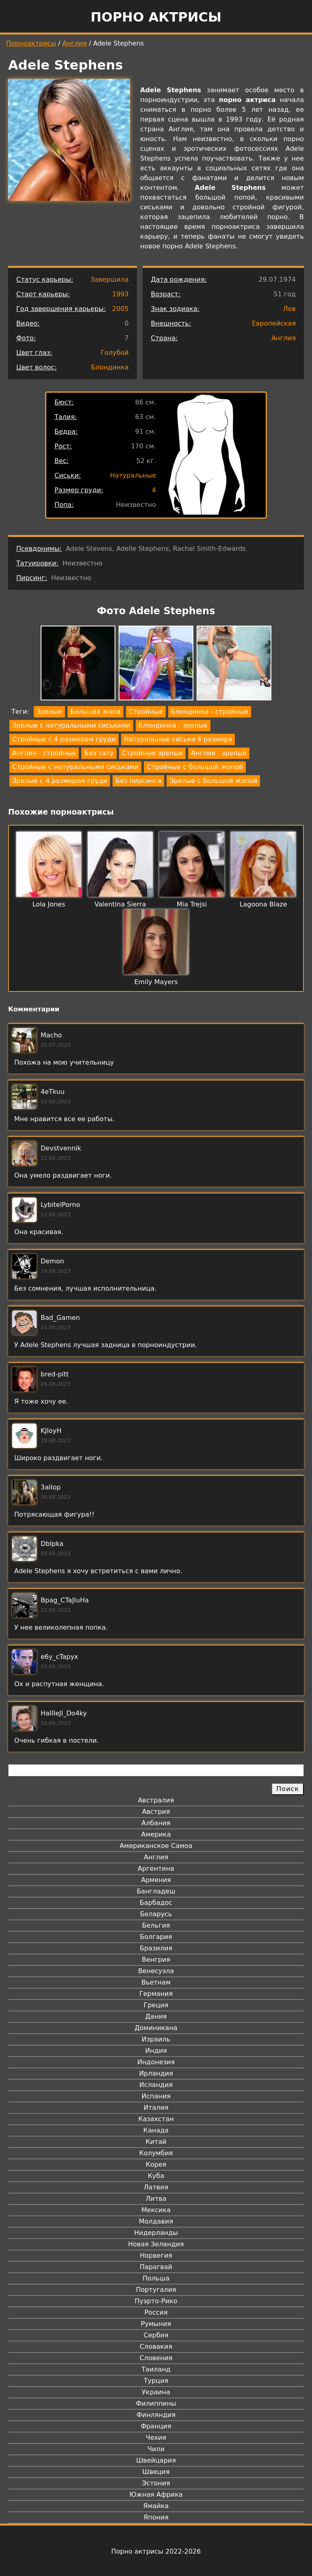 This screenshot has height=2576, width=312. Describe the element at coordinates (156, 2517) in the screenshot. I see `Япония` at that location.